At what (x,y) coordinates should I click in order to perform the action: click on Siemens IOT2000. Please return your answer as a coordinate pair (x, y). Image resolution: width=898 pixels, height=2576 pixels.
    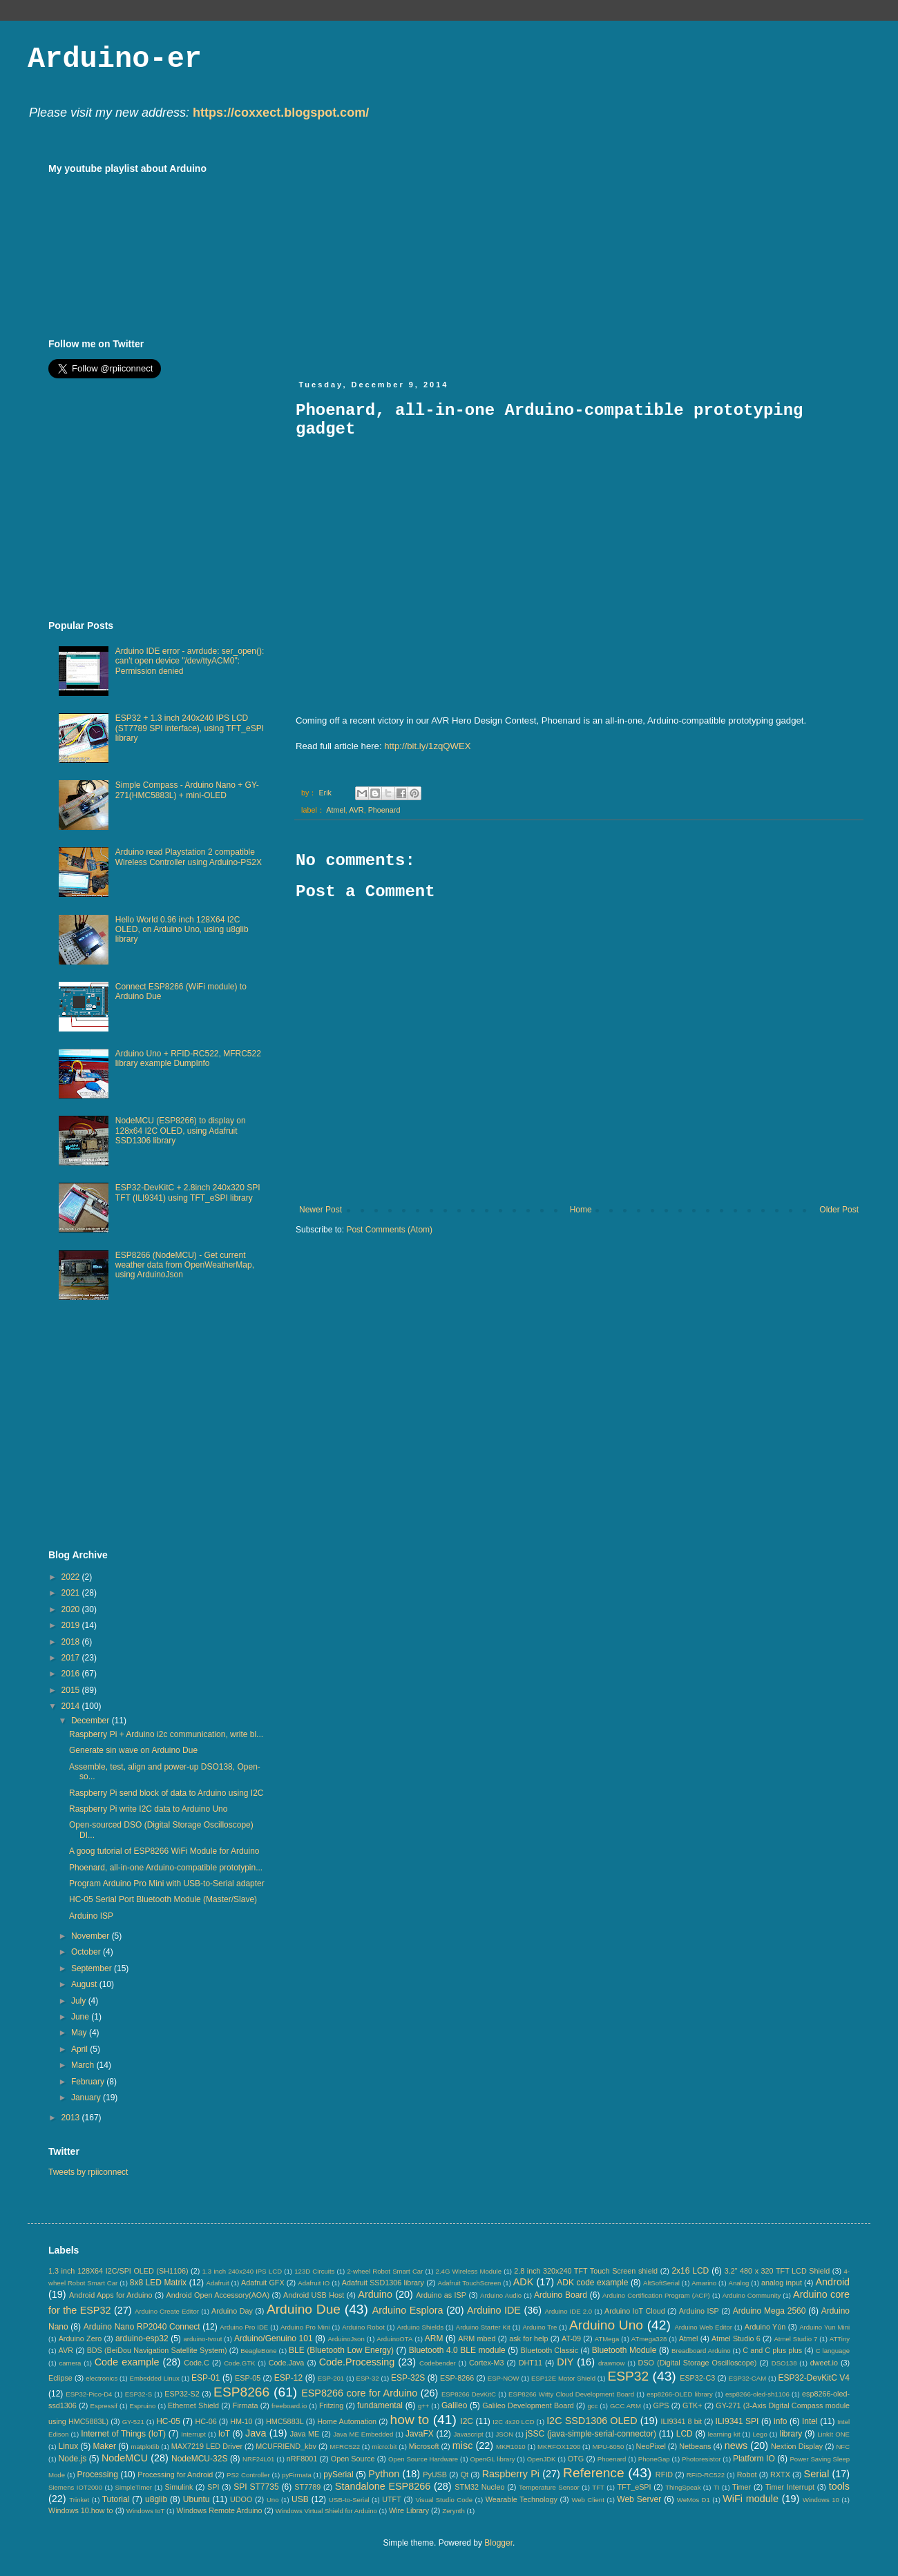
    Looking at the image, I should click on (75, 2487).